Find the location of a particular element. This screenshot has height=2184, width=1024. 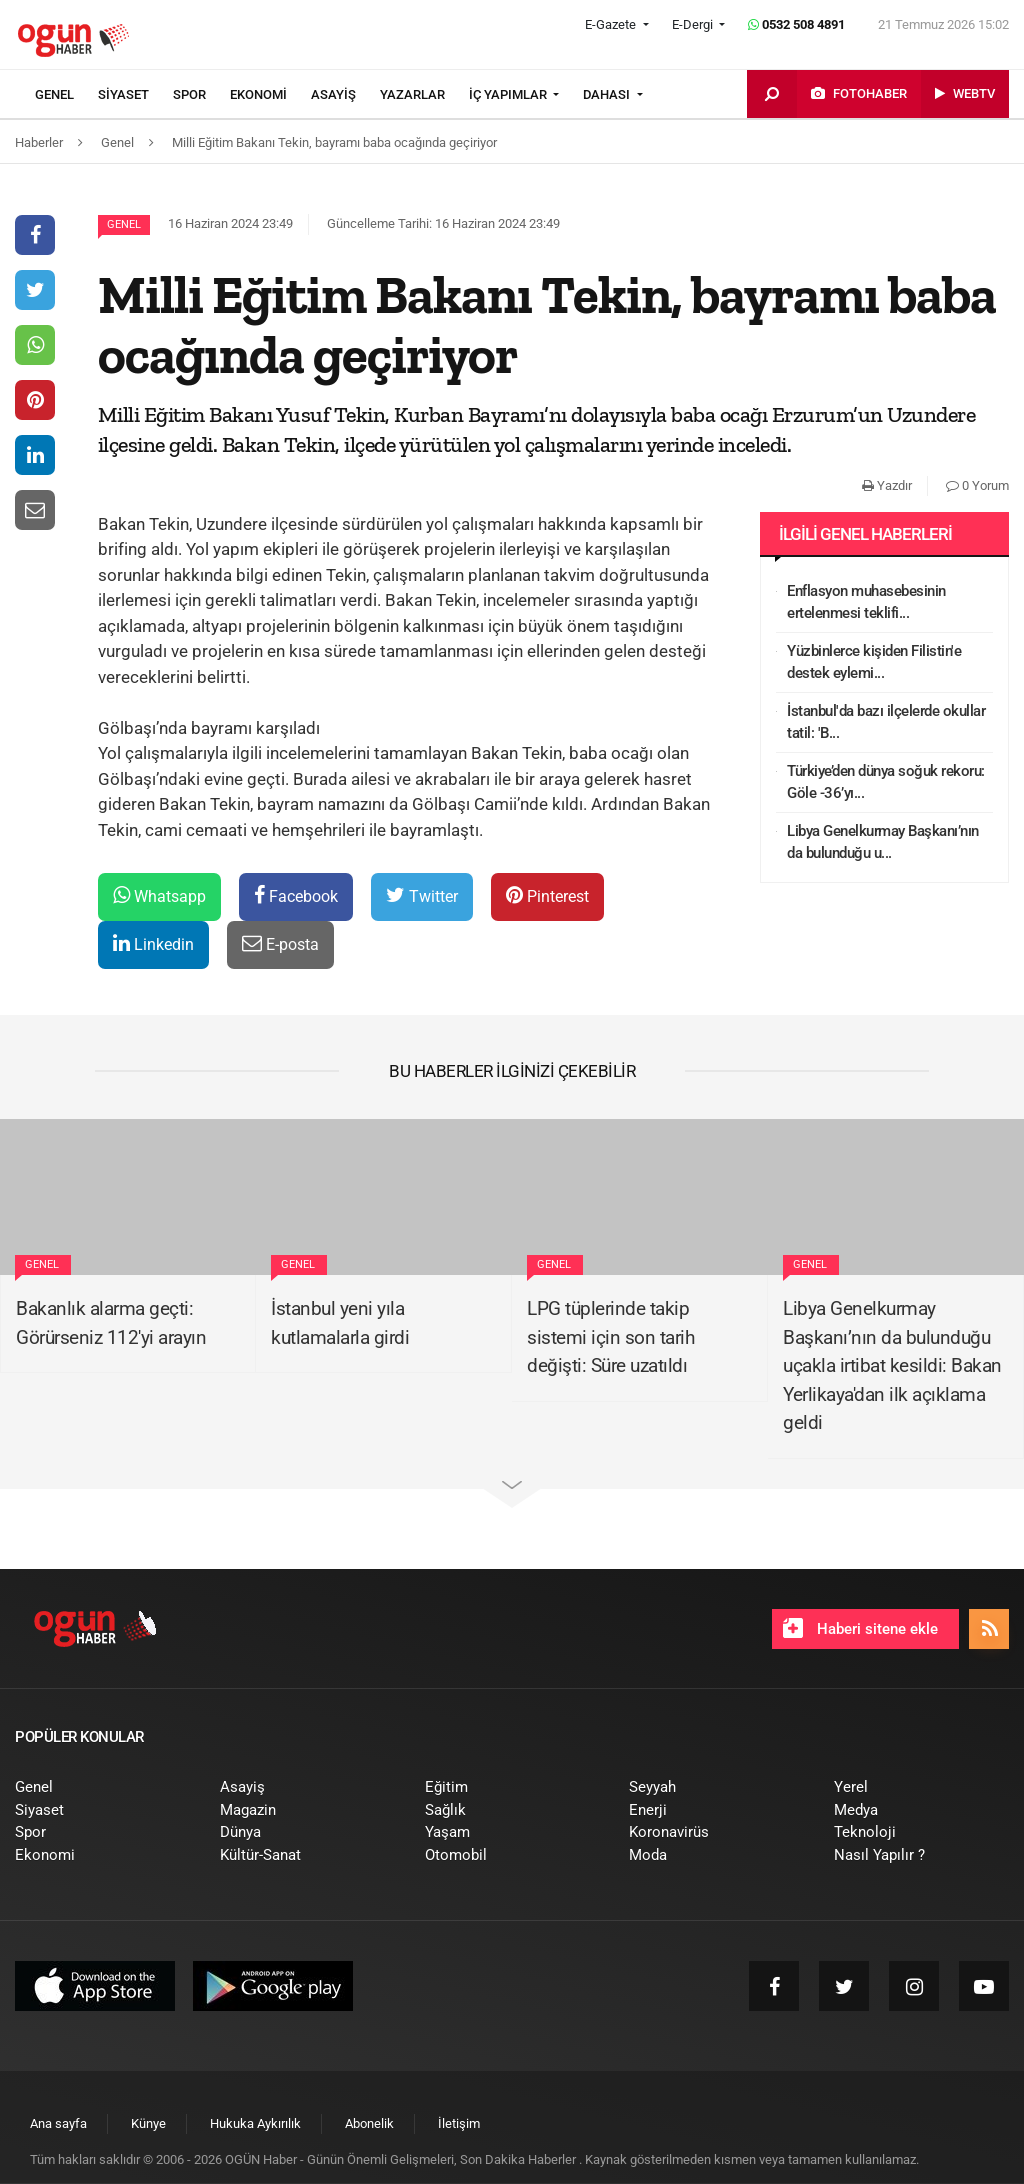

Facebook is located at coordinates (296, 895).